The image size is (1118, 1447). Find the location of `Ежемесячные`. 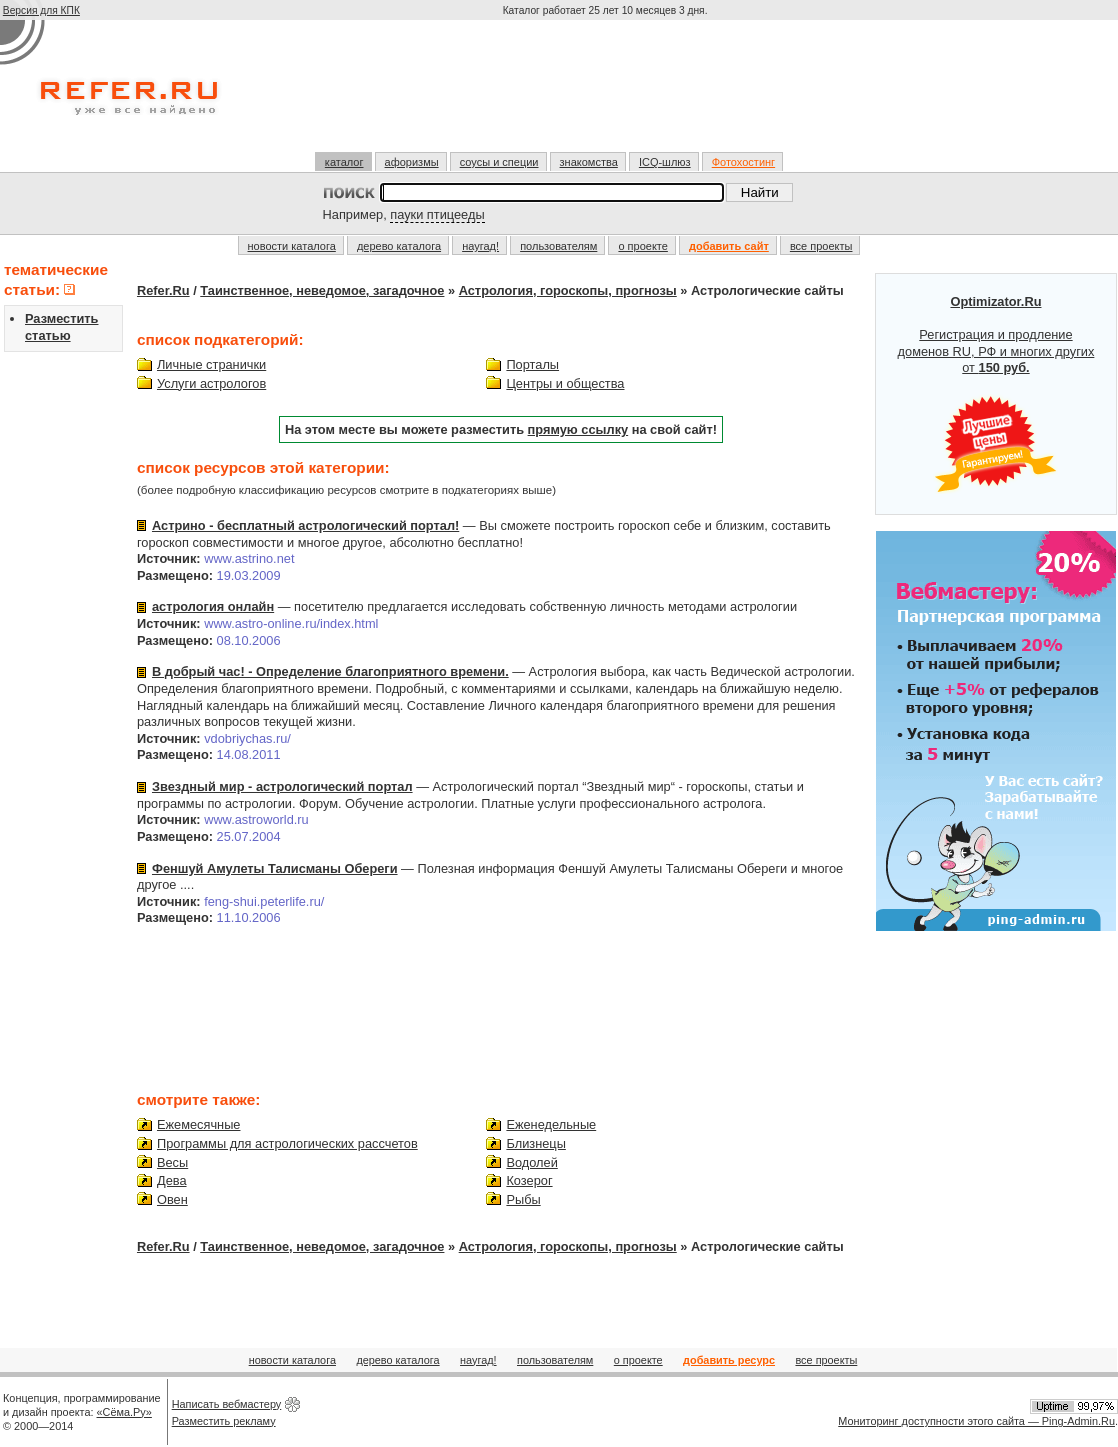

Ежемесячные is located at coordinates (199, 1124).